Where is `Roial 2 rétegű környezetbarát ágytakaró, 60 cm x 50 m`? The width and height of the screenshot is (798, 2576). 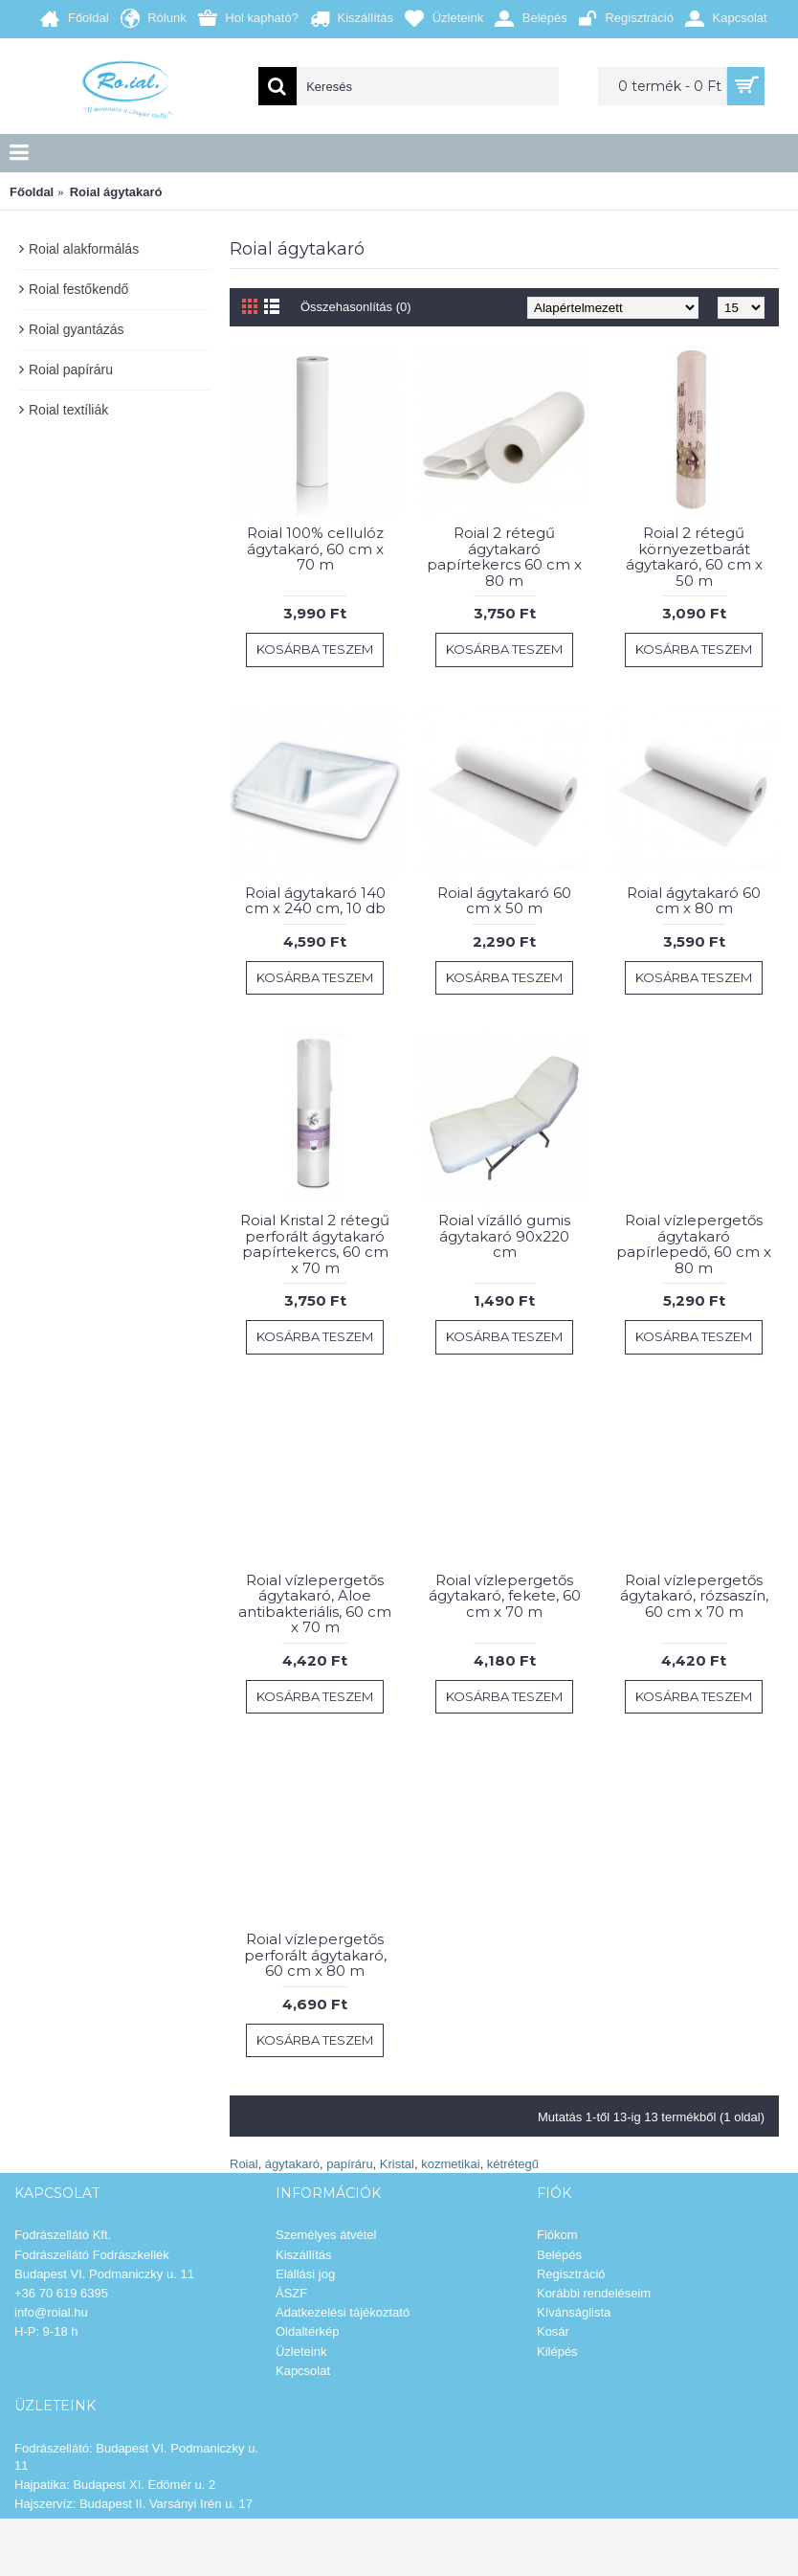 Roial 2 rétegű környezetbarát ágytakaró, 60 cm x 50 m is located at coordinates (694, 557).